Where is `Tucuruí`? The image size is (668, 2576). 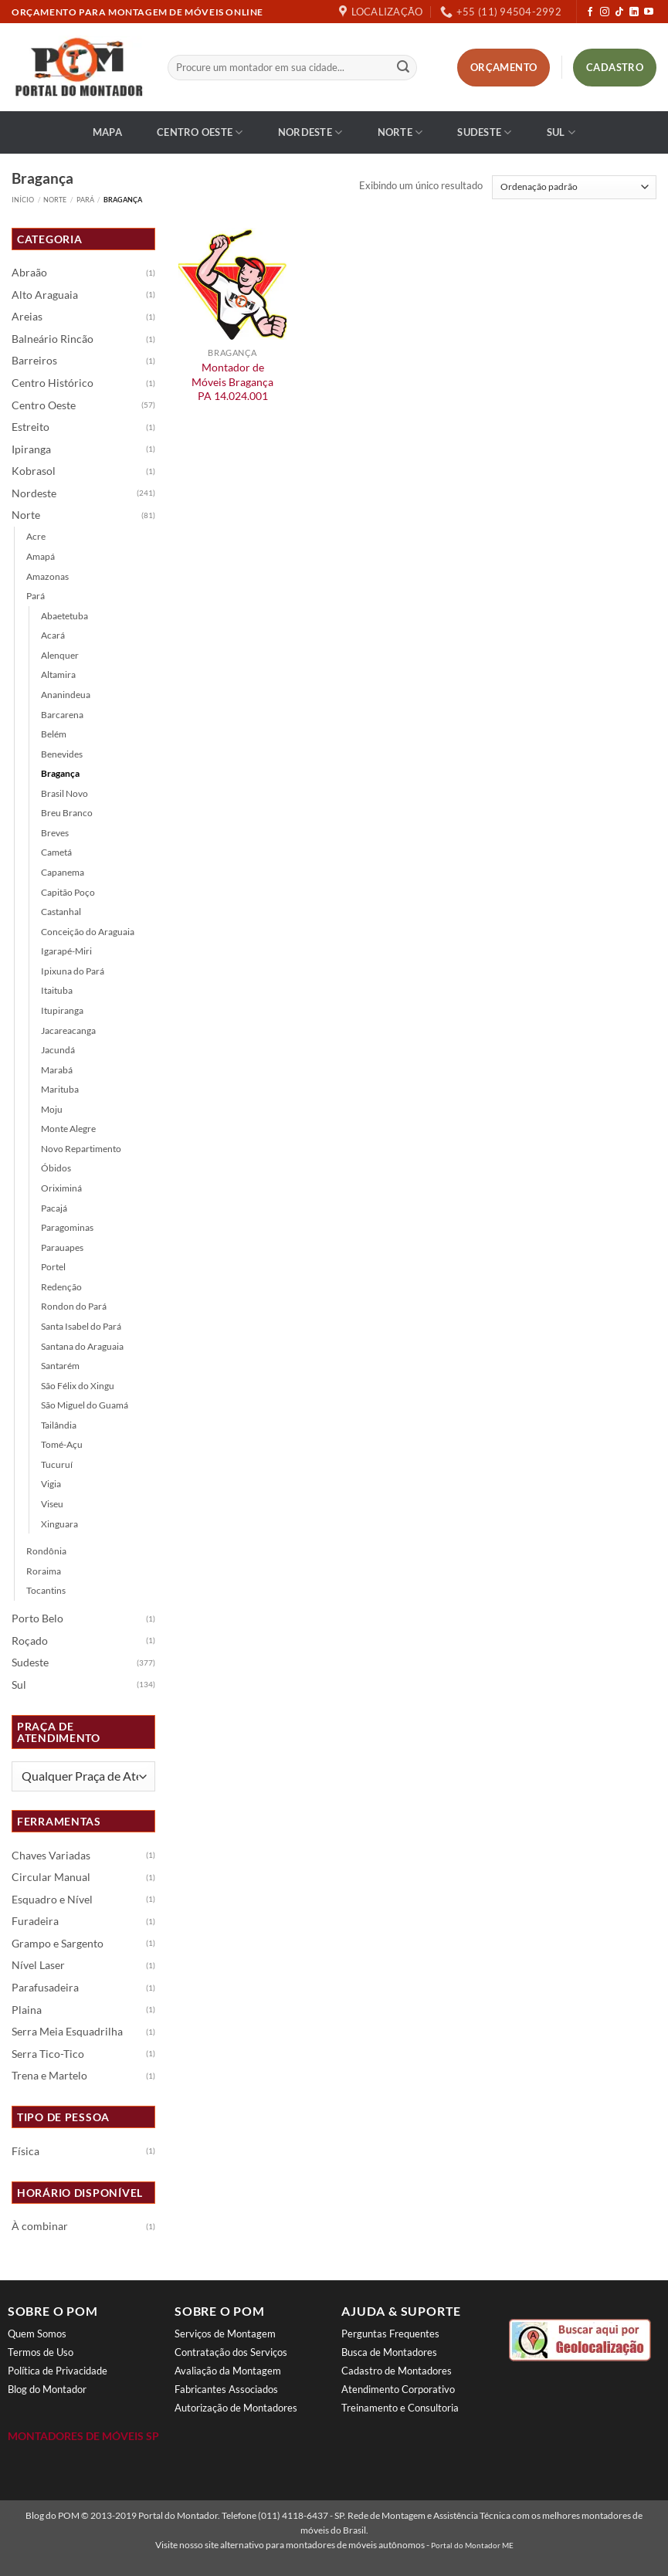
Tucuruí is located at coordinates (57, 1464).